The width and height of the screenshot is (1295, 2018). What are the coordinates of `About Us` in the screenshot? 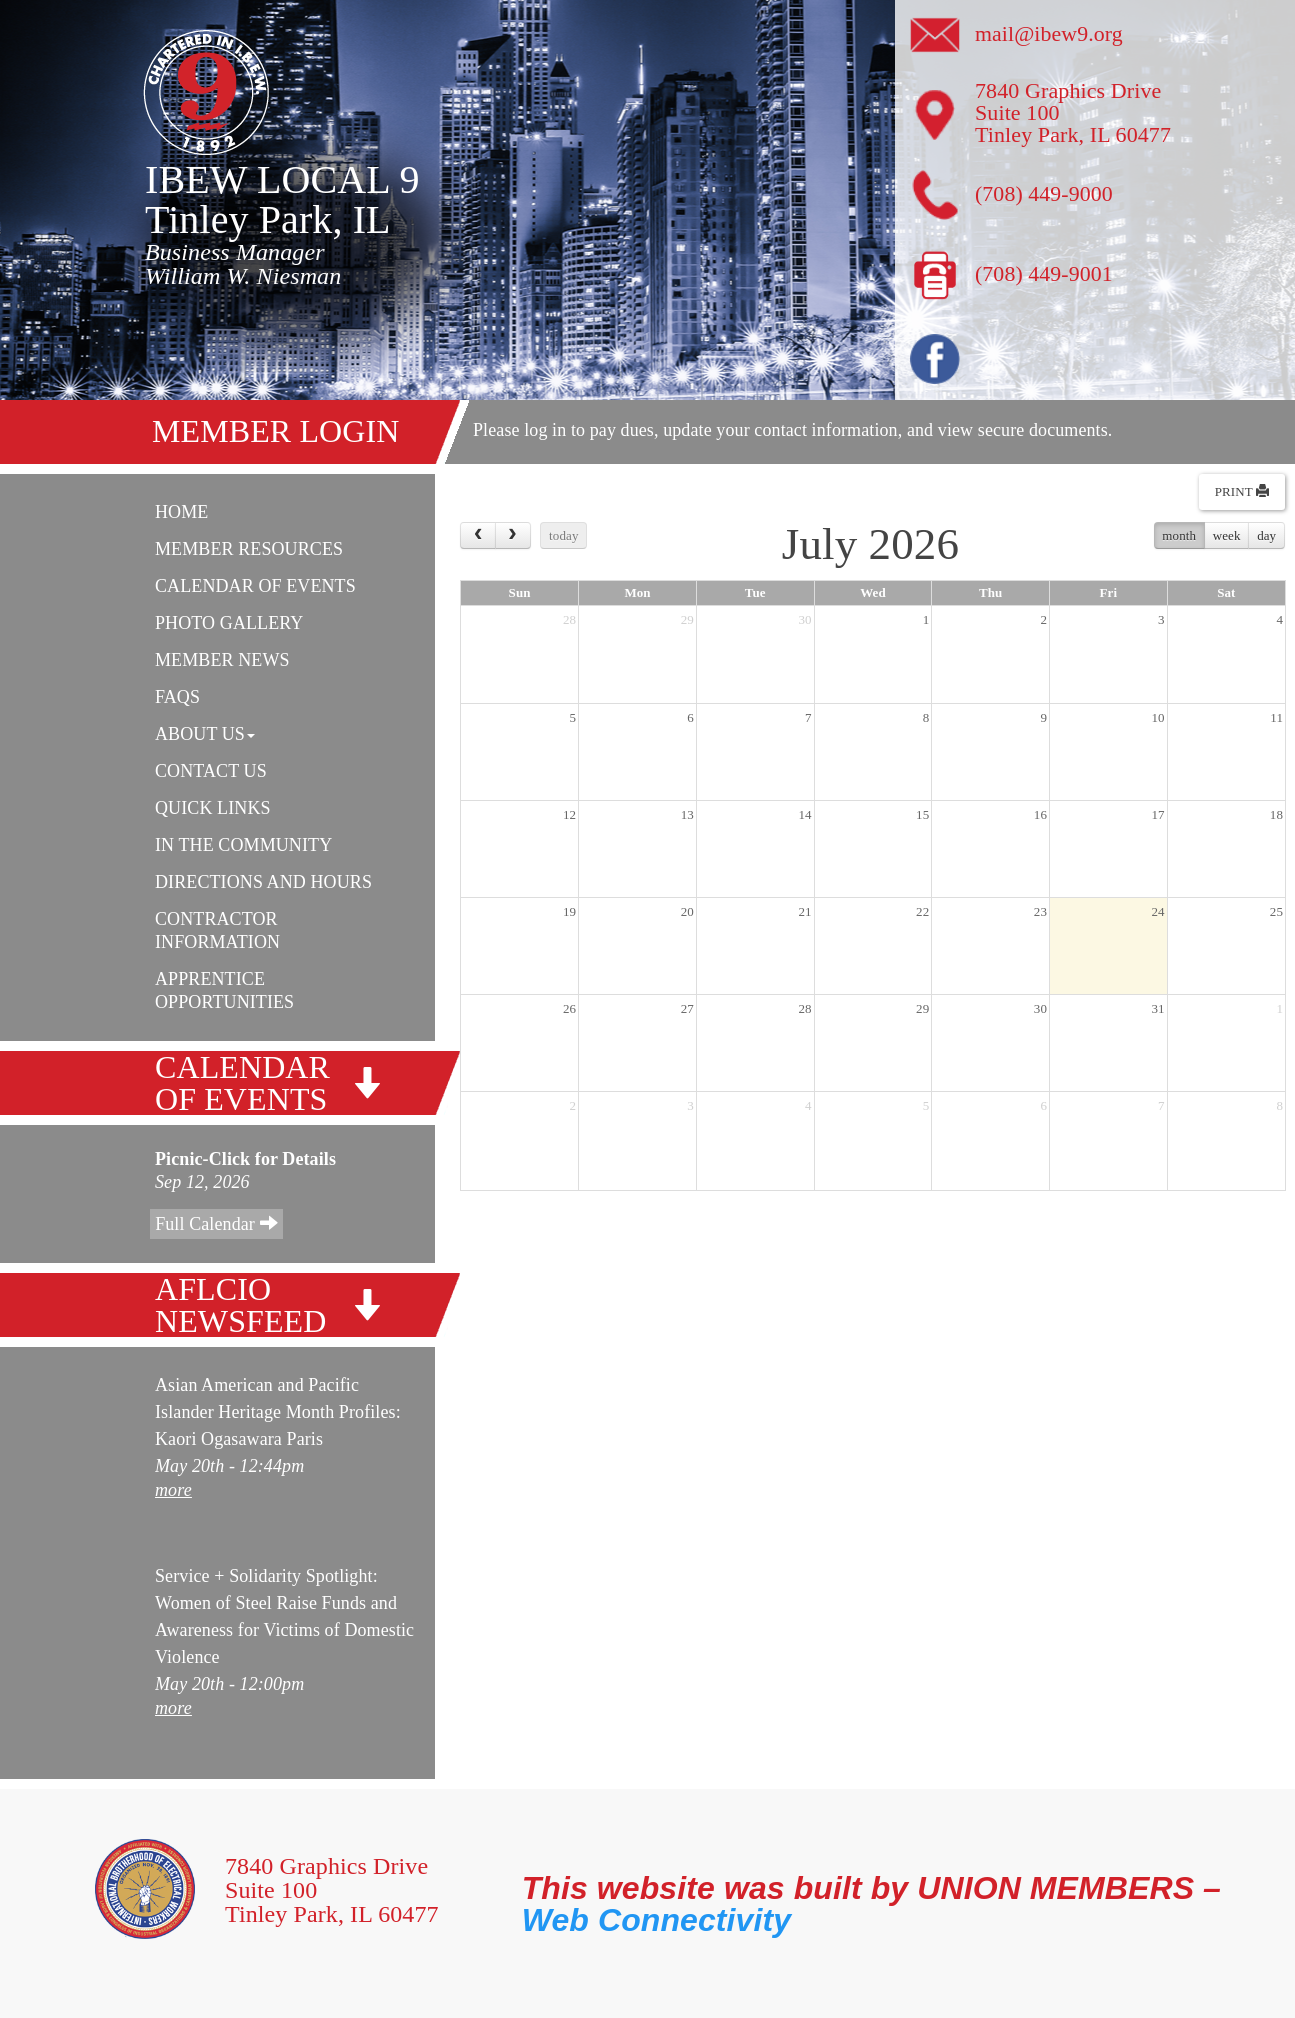 It's located at (205, 734).